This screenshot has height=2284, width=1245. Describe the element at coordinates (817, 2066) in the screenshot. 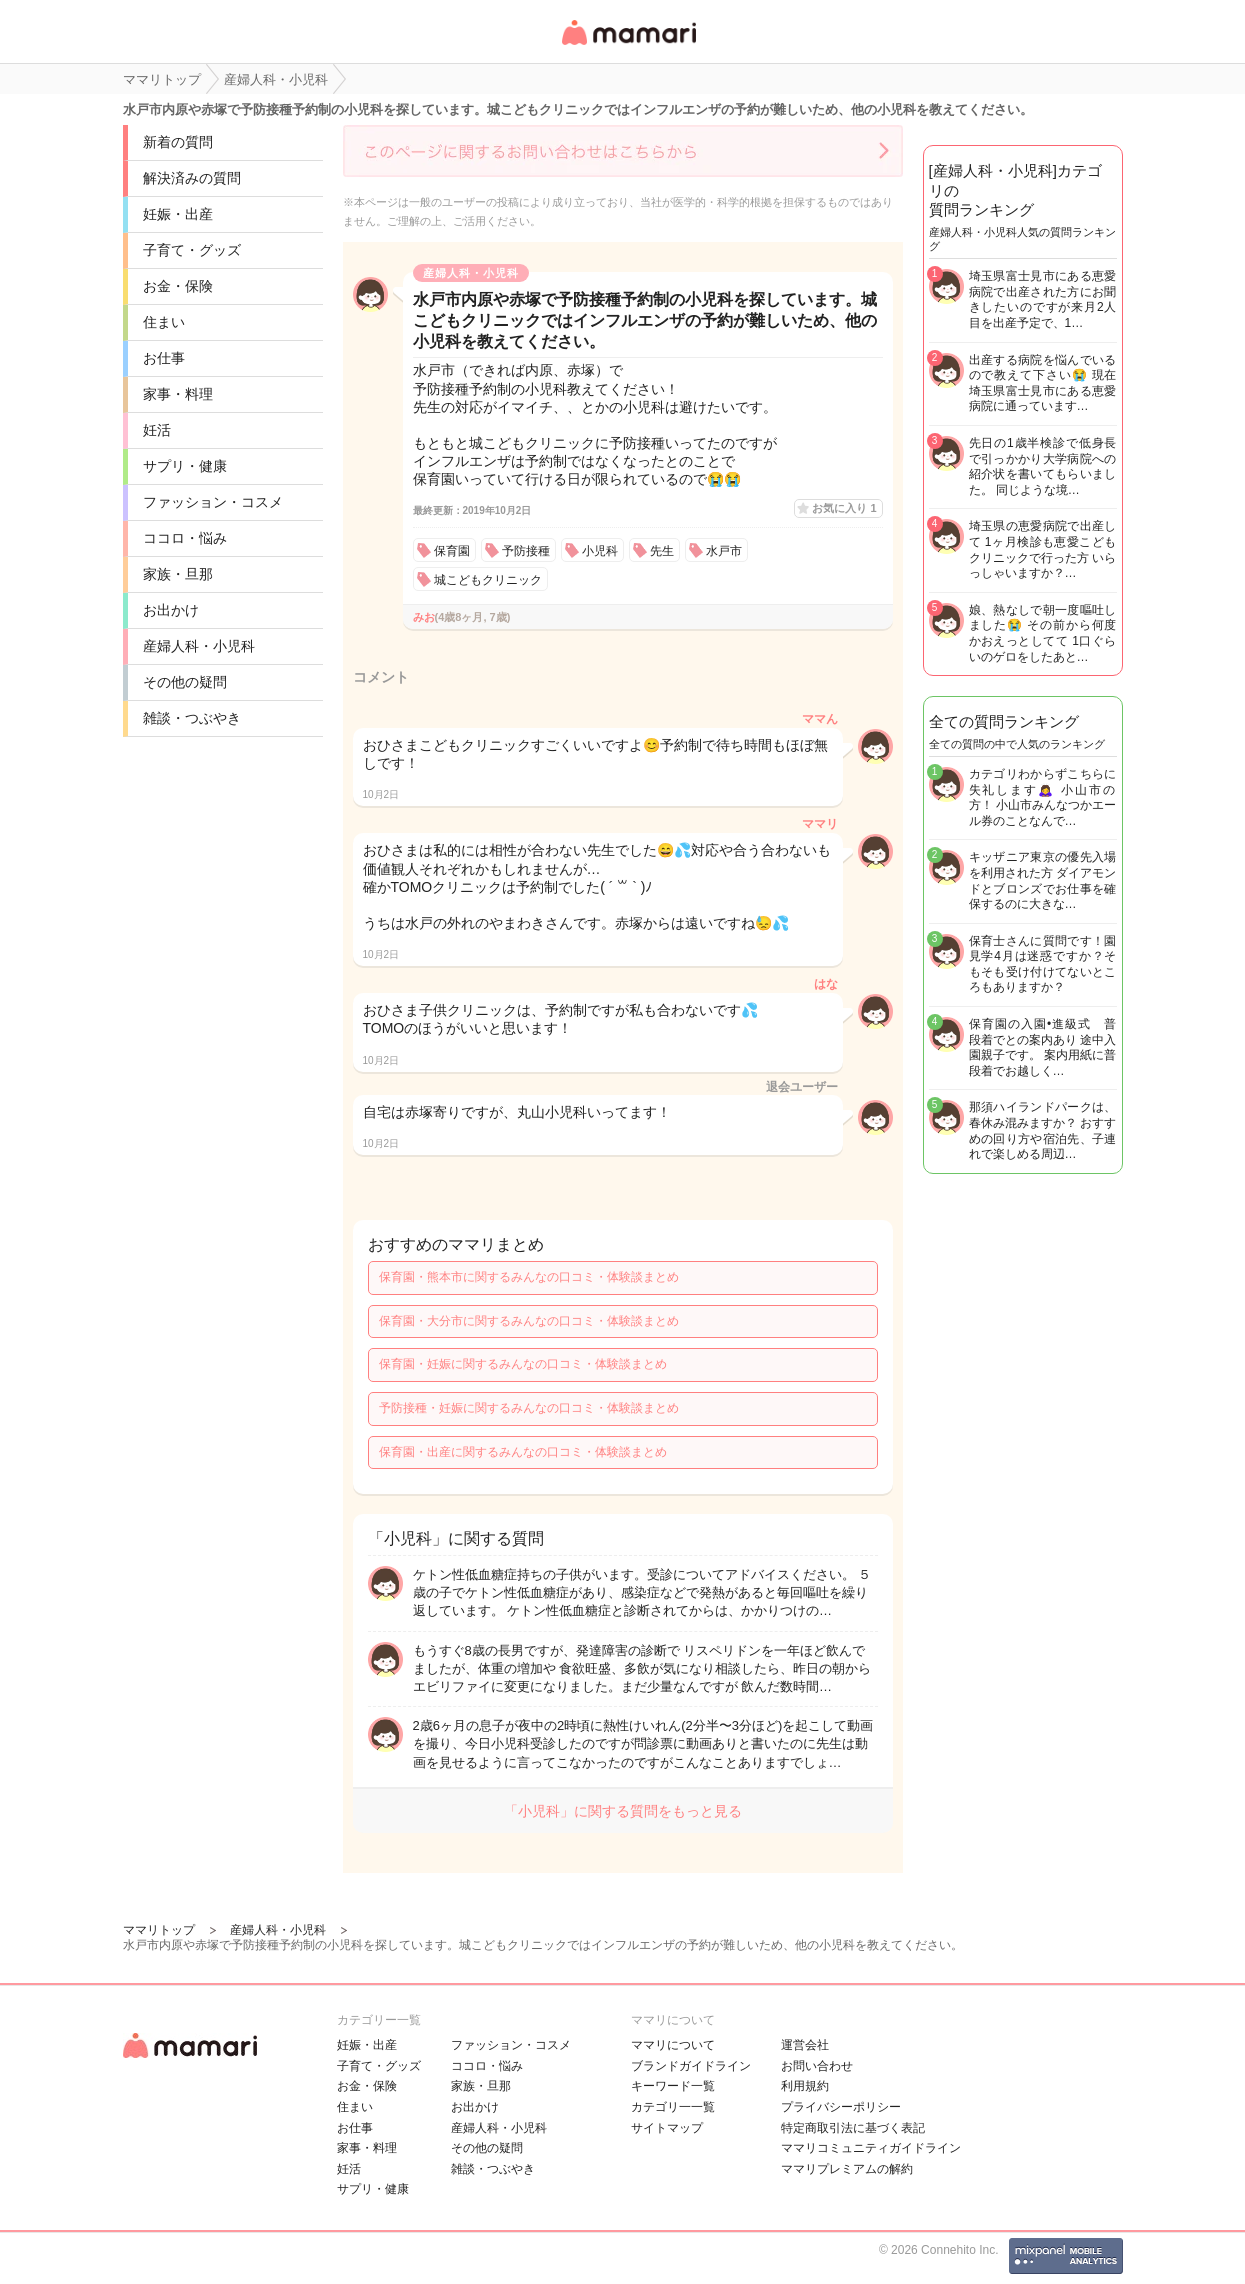

I see `お問い合わせ` at that location.